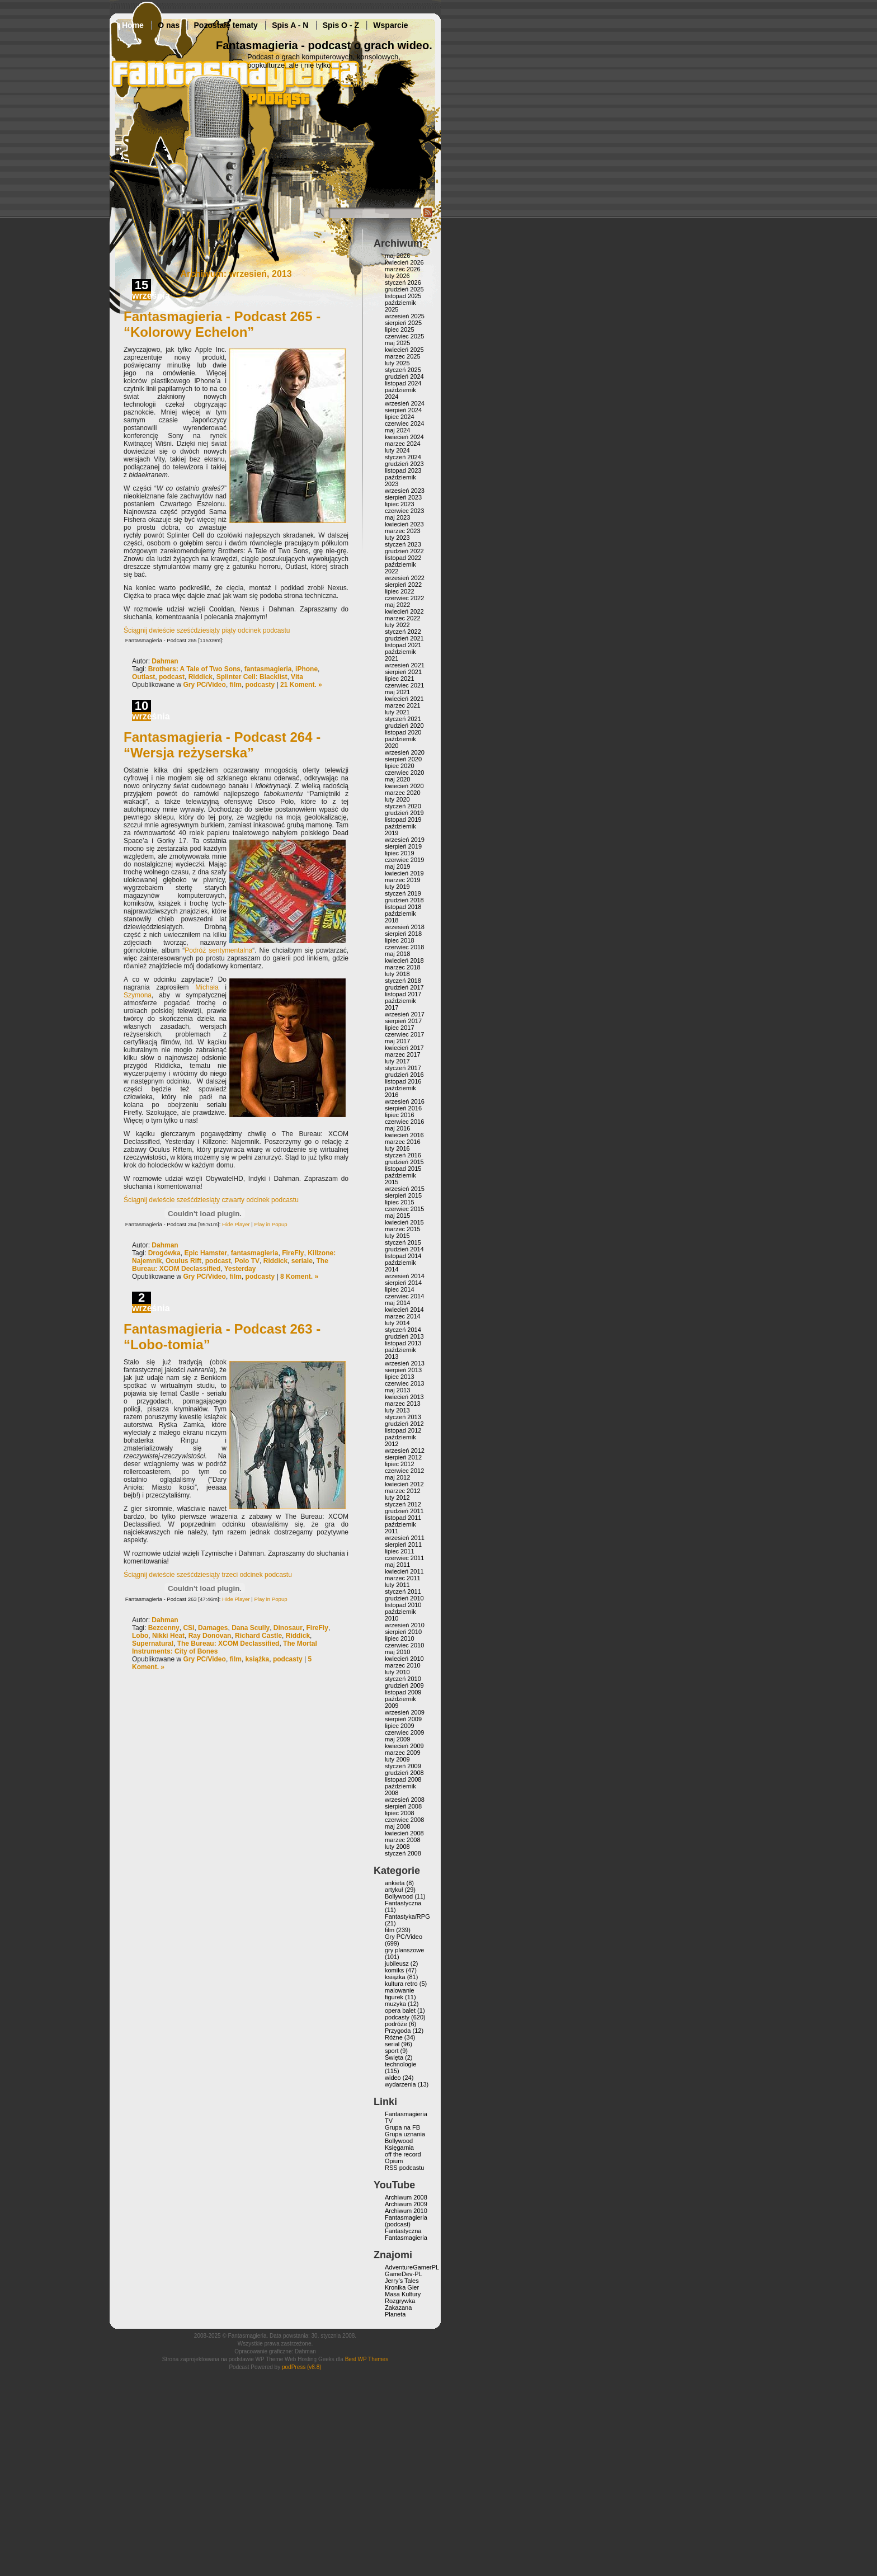 Image resolution: width=877 pixels, height=2576 pixels. I want to click on Grupa uznania Bollywood, so click(405, 2137).